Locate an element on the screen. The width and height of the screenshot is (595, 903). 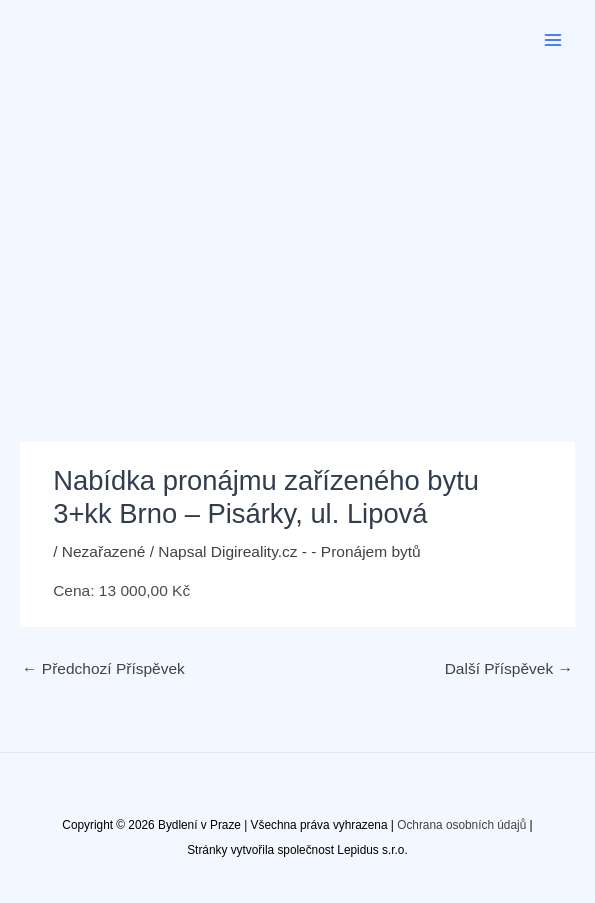
[Přepínač hlavního menu] is located at coordinates (553, 39).